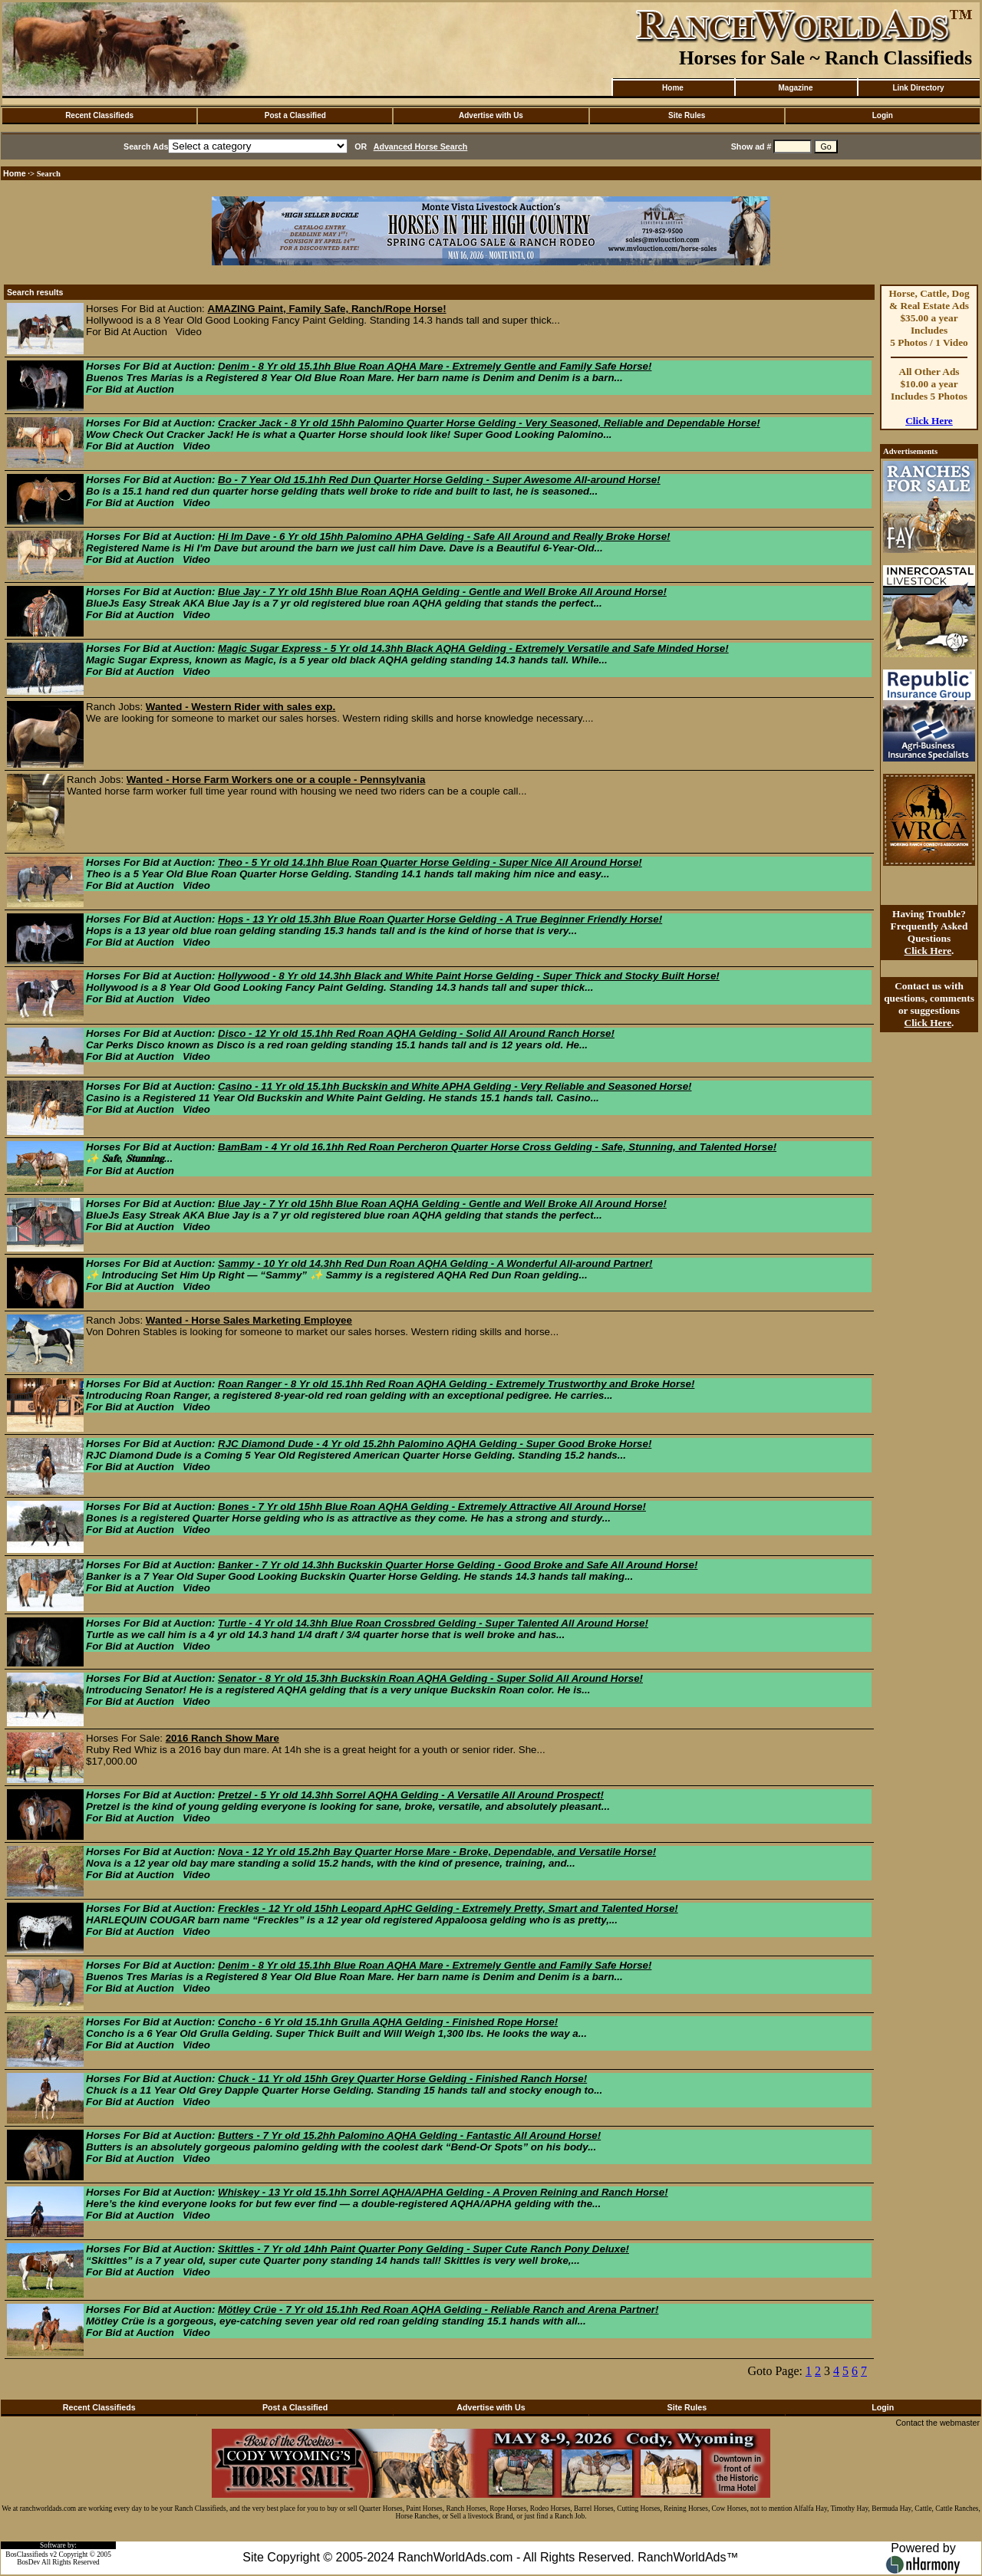 The image size is (982, 2576). Describe the element at coordinates (388, 2022) in the screenshot. I see `Concho - 6 Yr old 15.1hh Grulla AQHA Gelding - Finished Rope Horse!` at that location.